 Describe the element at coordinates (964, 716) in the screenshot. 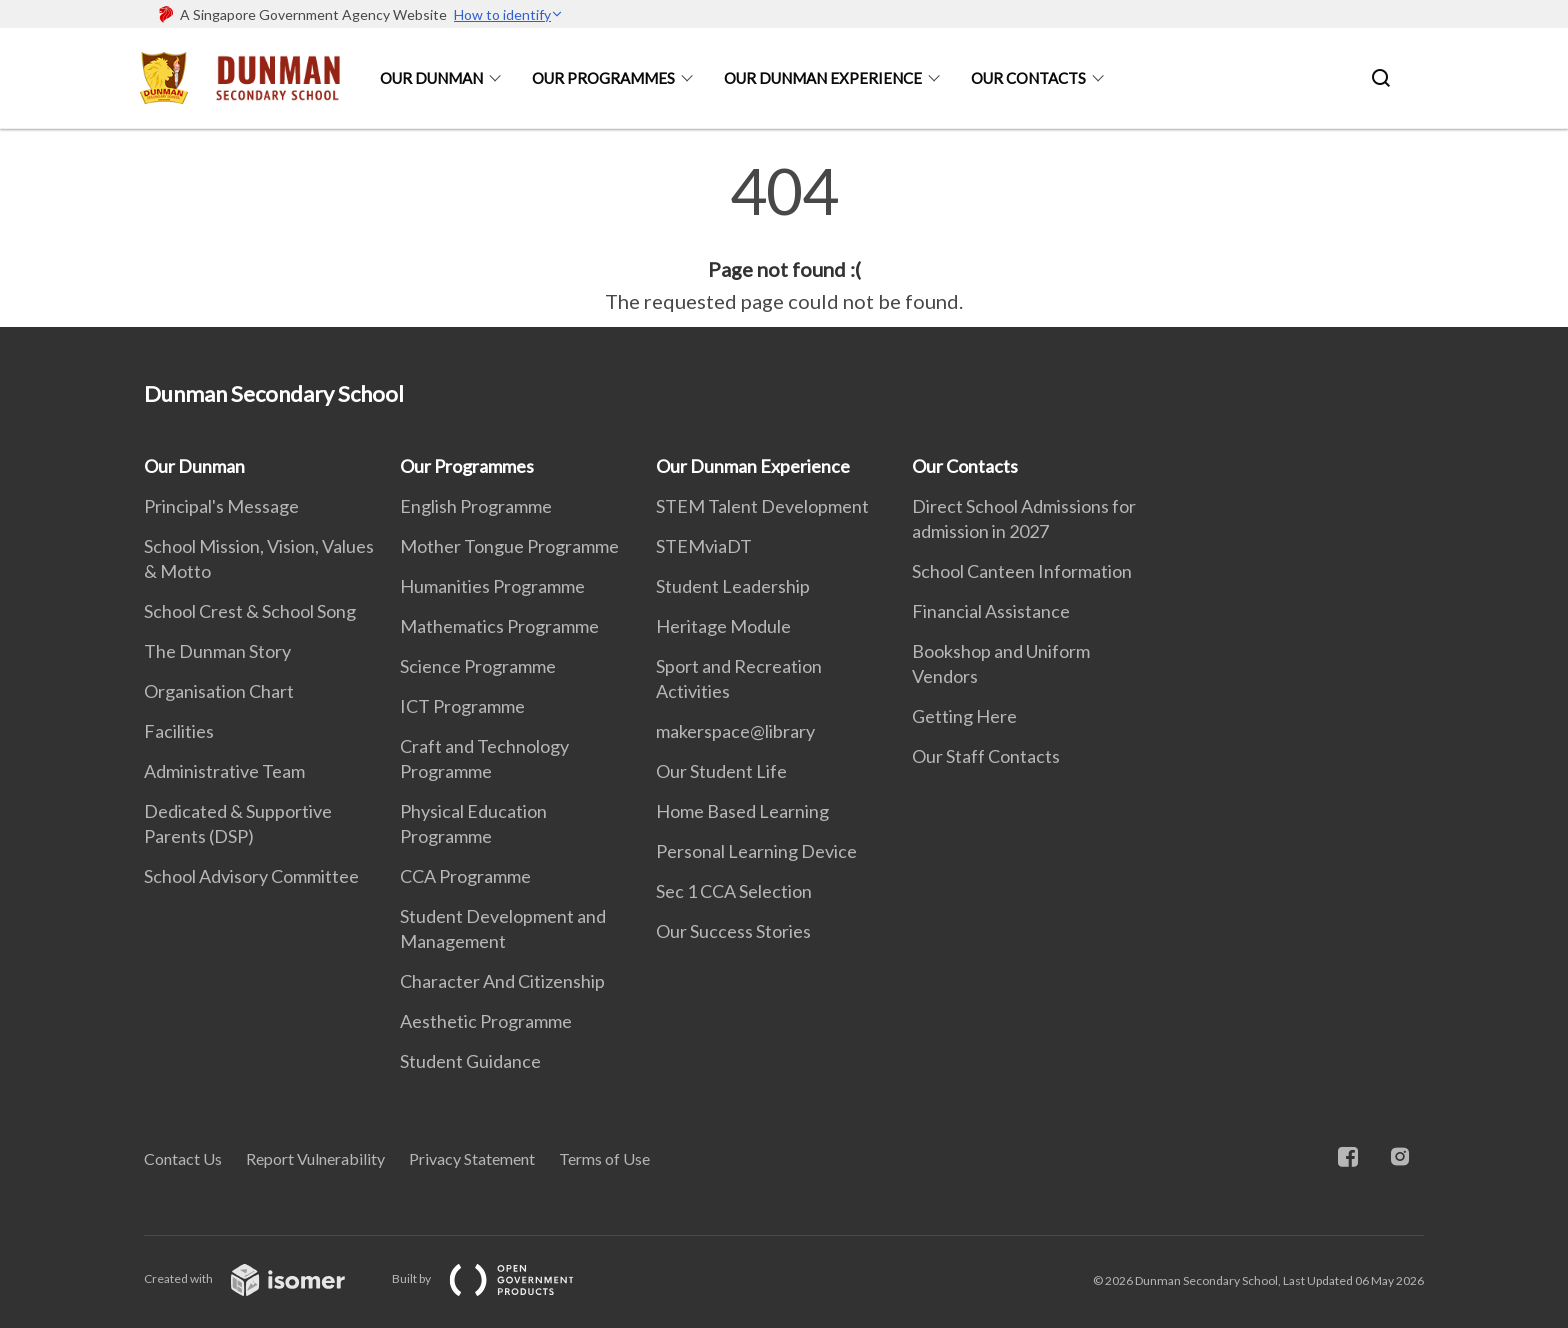

I see `Getting Here` at that location.